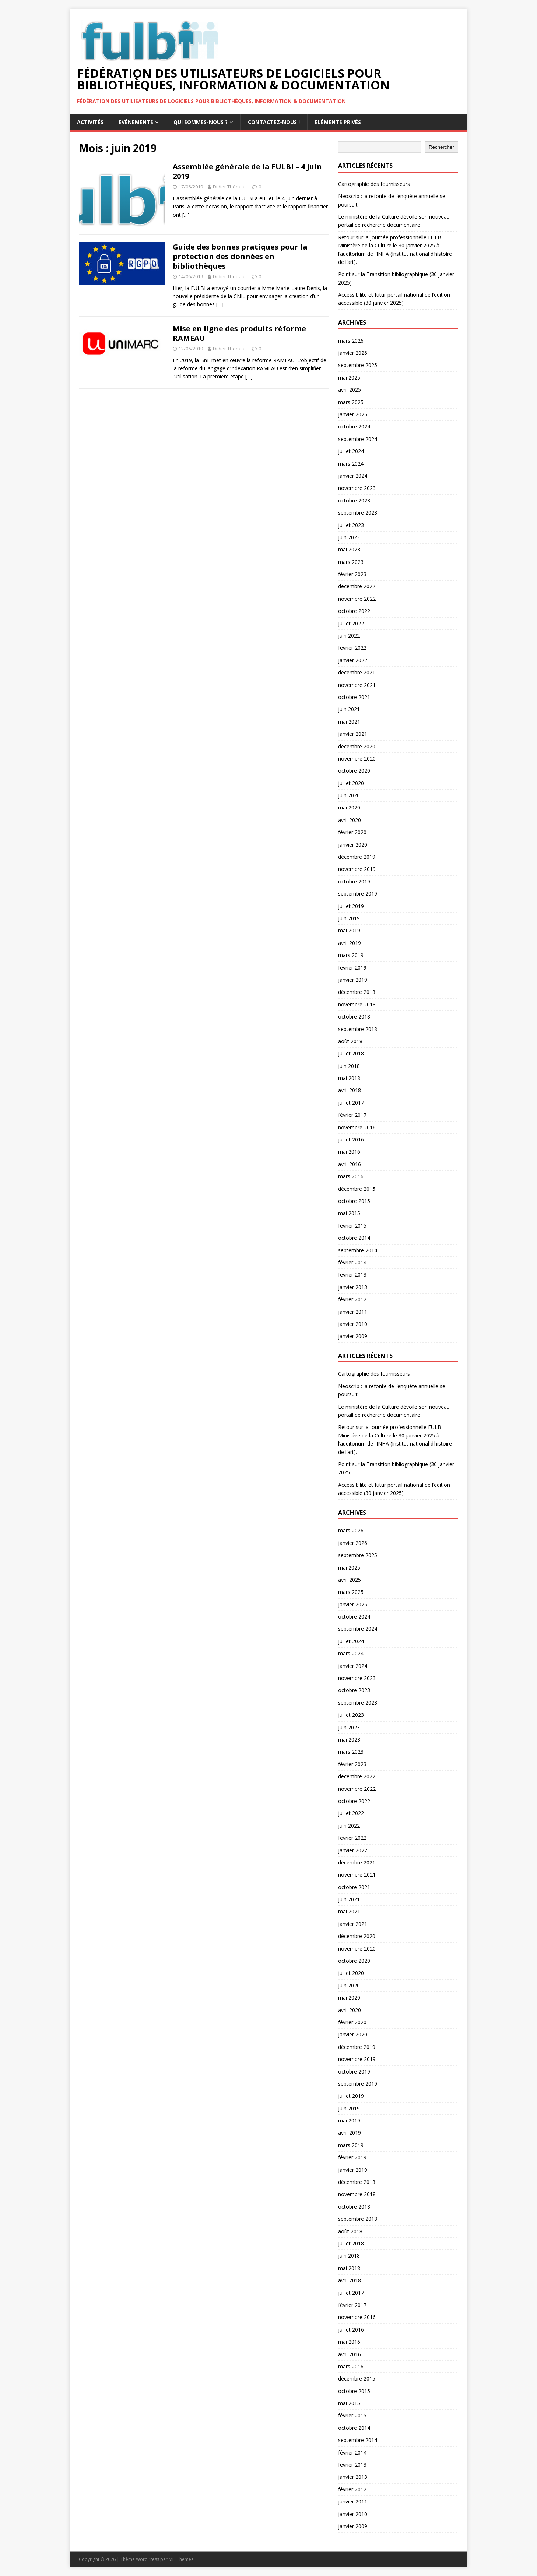 This screenshot has width=537, height=2576. What do you see at coordinates (354, 697) in the screenshot?
I see `octobre 2021` at bounding box center [354, 697].